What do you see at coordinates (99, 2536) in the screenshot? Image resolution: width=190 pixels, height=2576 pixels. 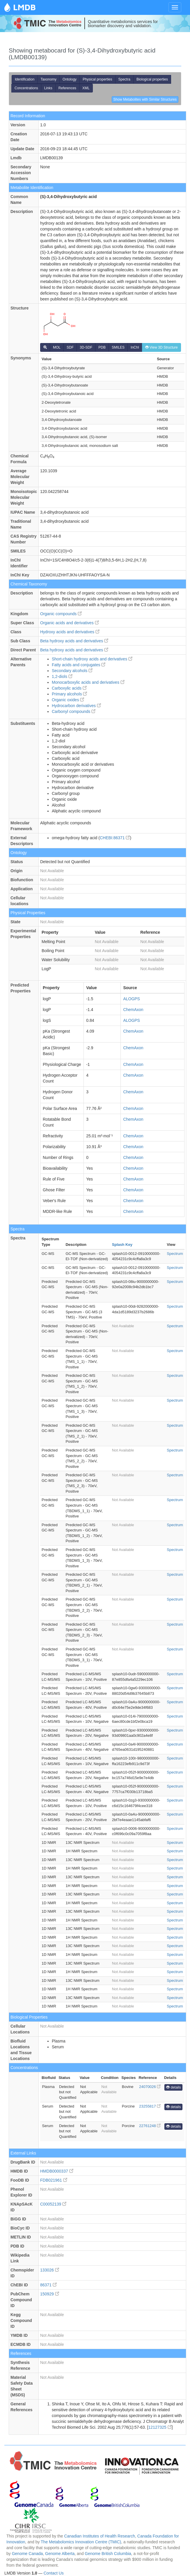 I see `Canadian Institutes of Health Research` at bounding box center [99, 2536].